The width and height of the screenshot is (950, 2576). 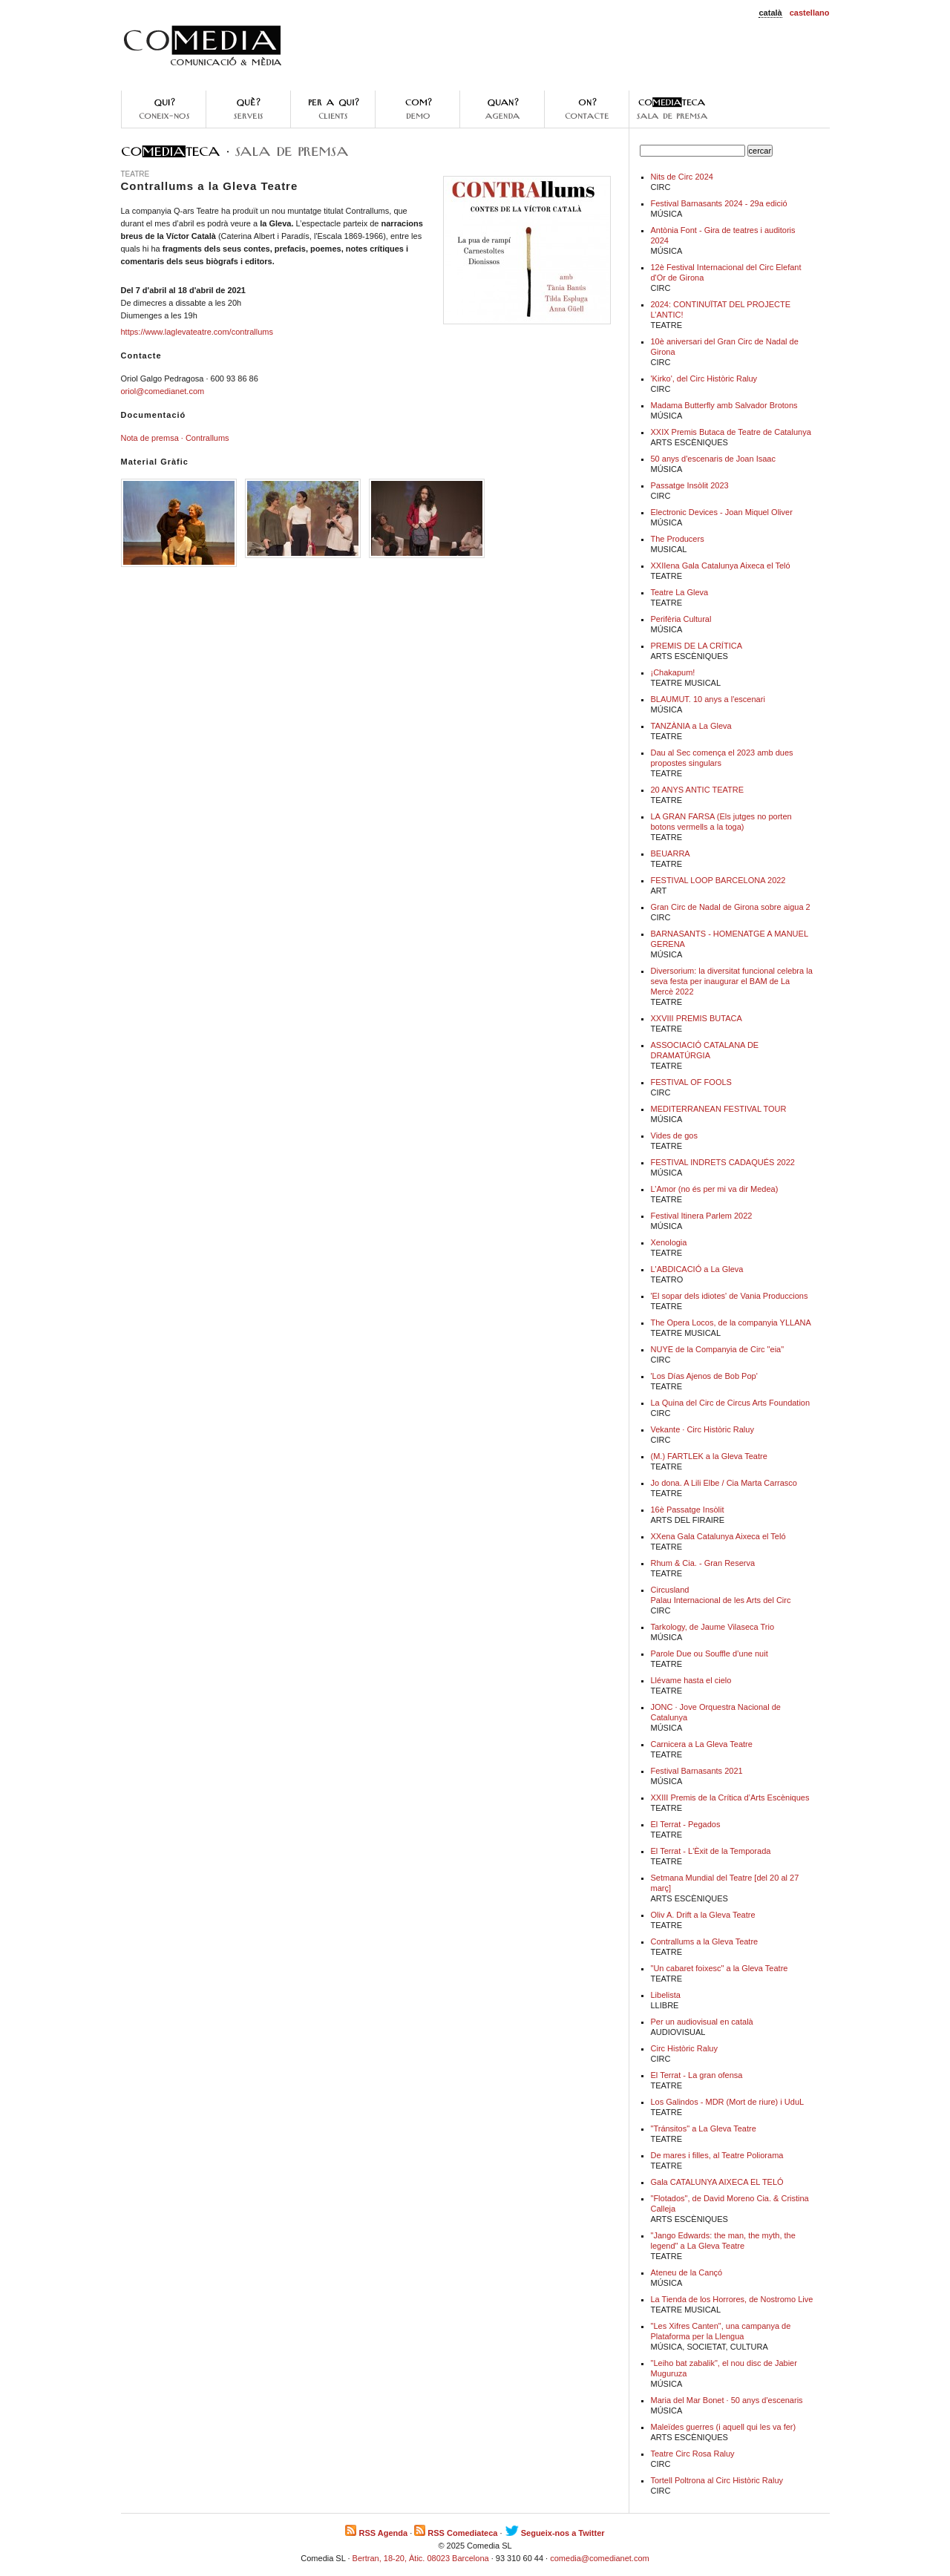 I want to click on Electronic Devices - Joan Miquel Oliver, so click(x=722, y=512).